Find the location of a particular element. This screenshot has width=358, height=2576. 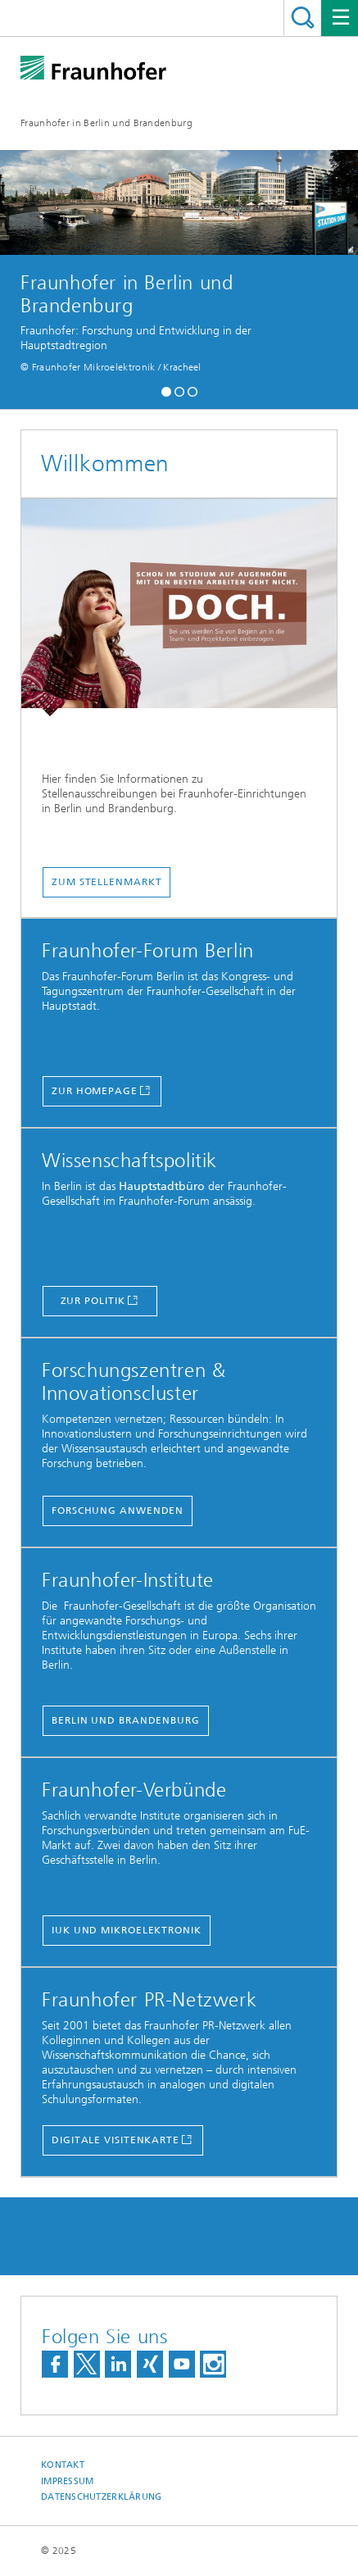

Zur Homepage is located at coordinates (95, 1091).